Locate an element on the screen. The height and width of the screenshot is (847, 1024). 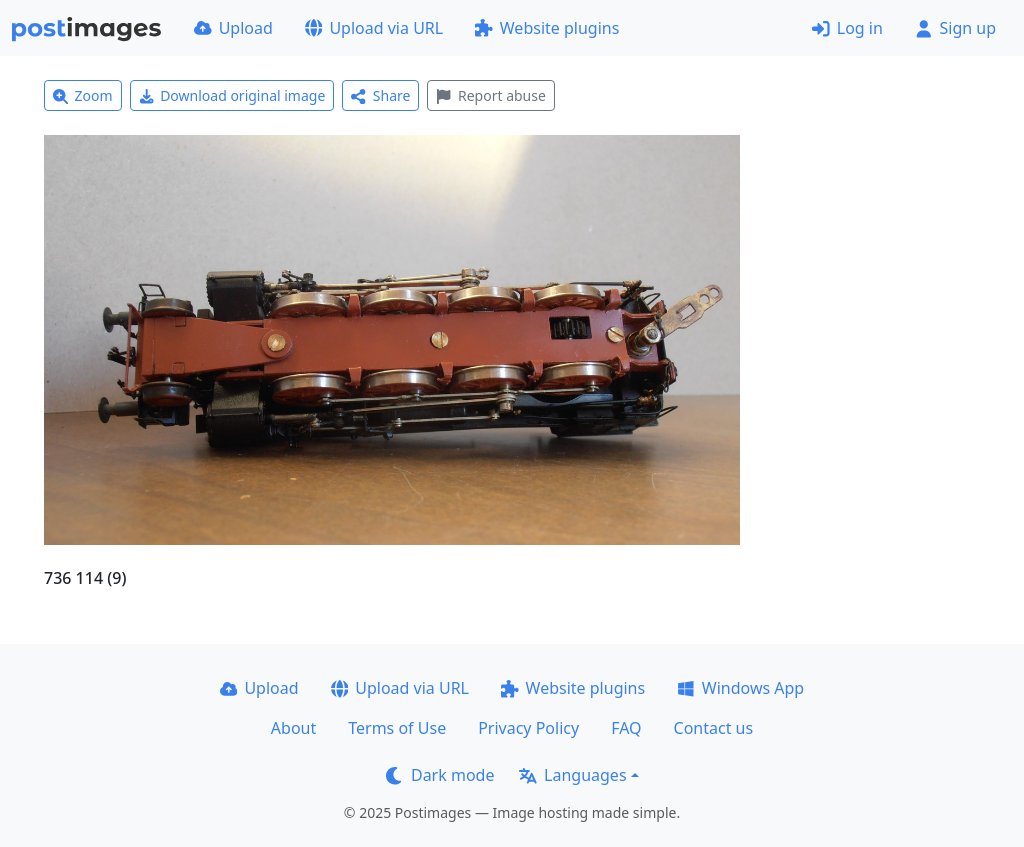
Dark mode is located at coordinates (440, 775).